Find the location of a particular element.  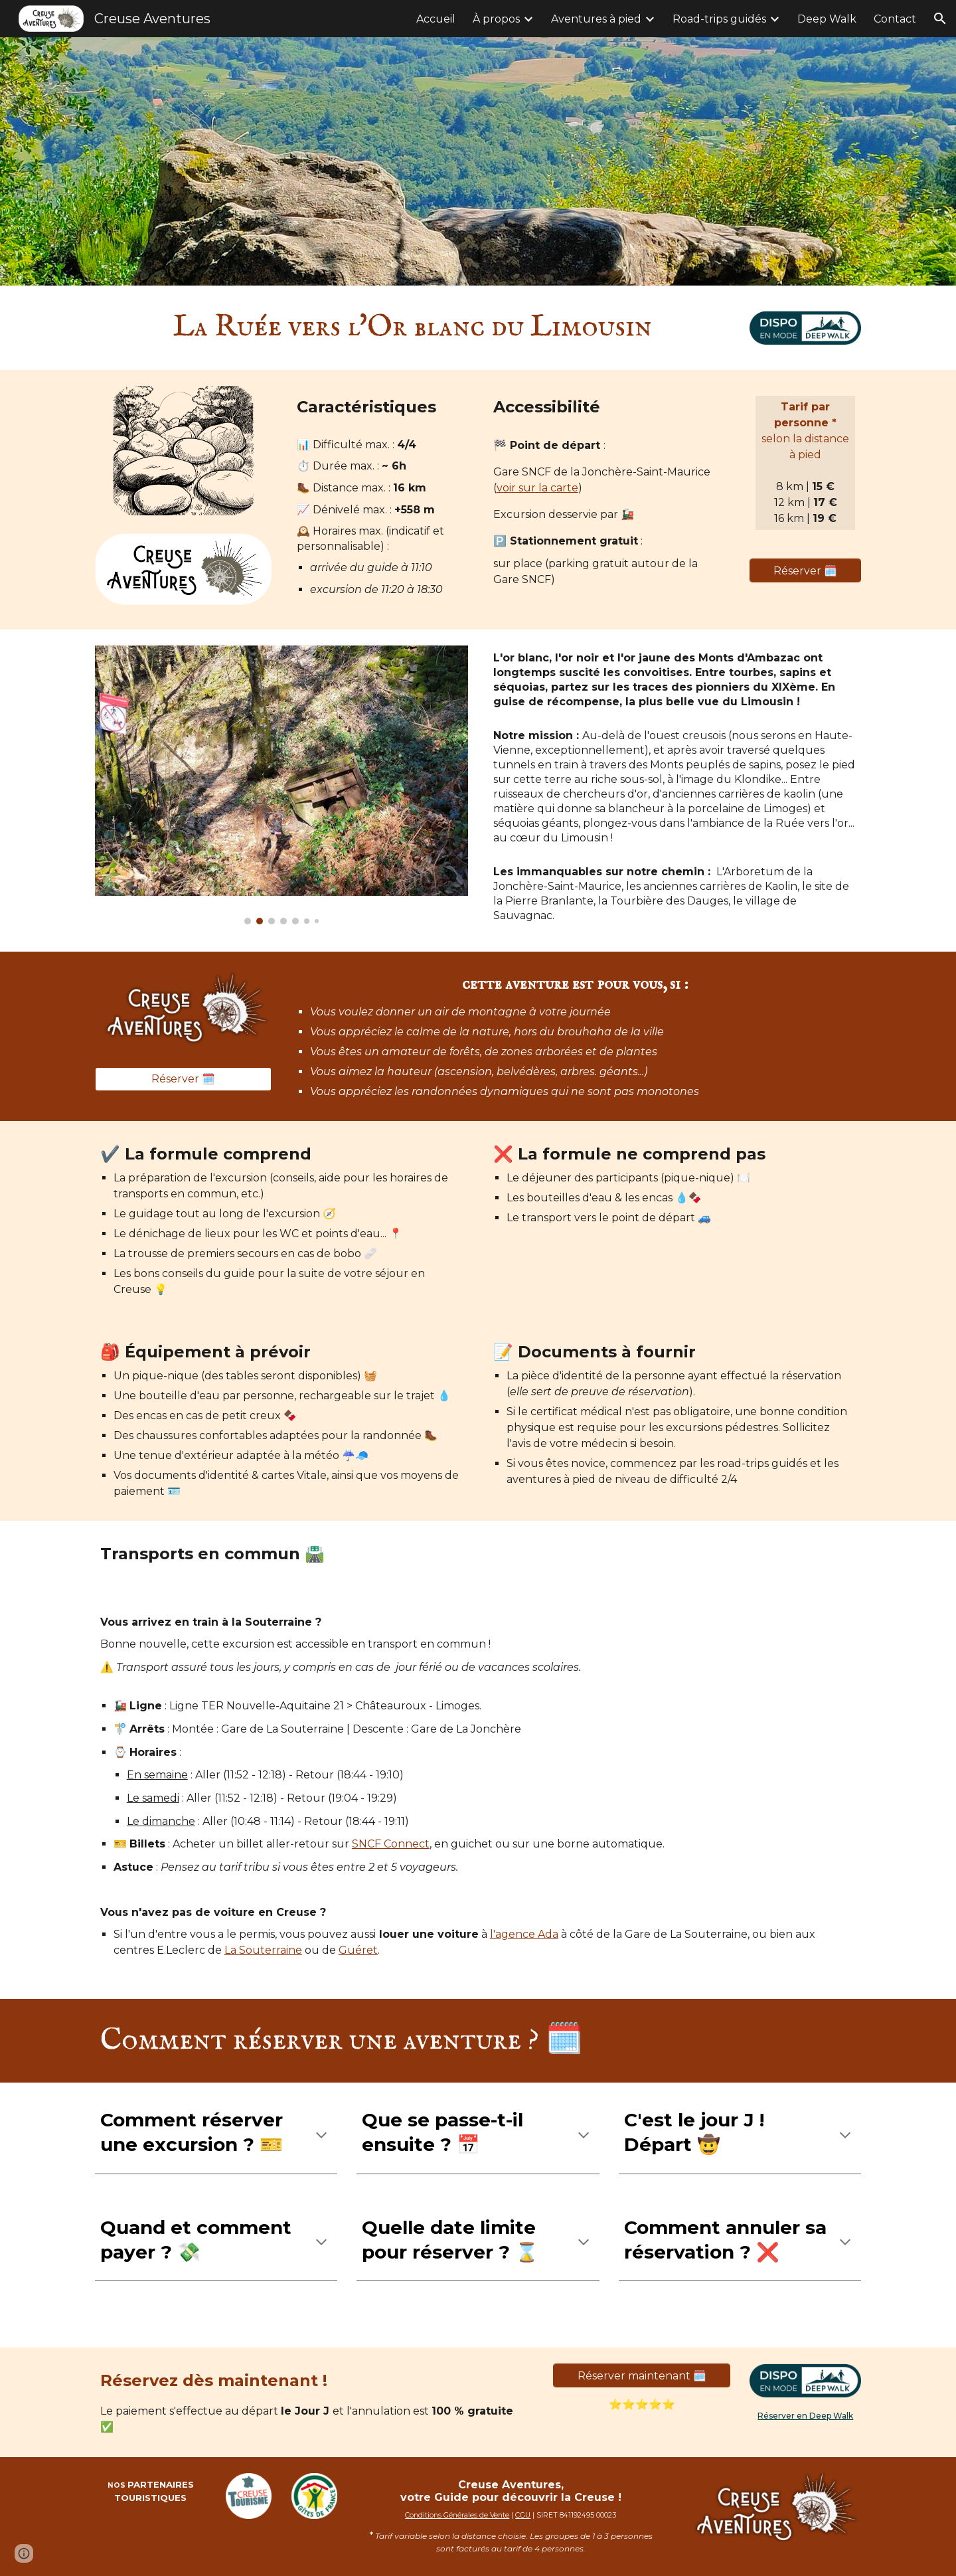

[button] is located at coordinates (940, 19).